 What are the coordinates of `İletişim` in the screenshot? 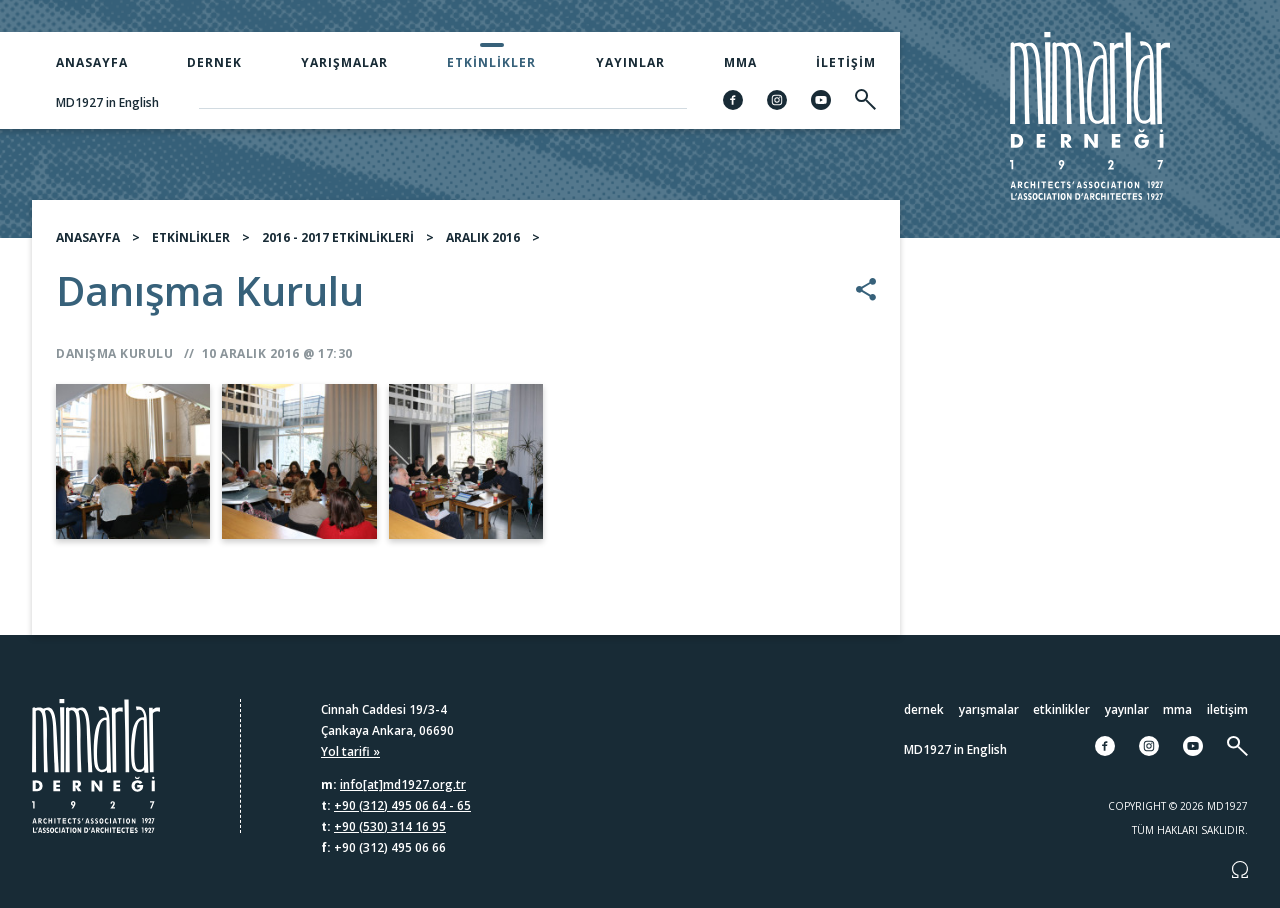 It's located at (846, 62).